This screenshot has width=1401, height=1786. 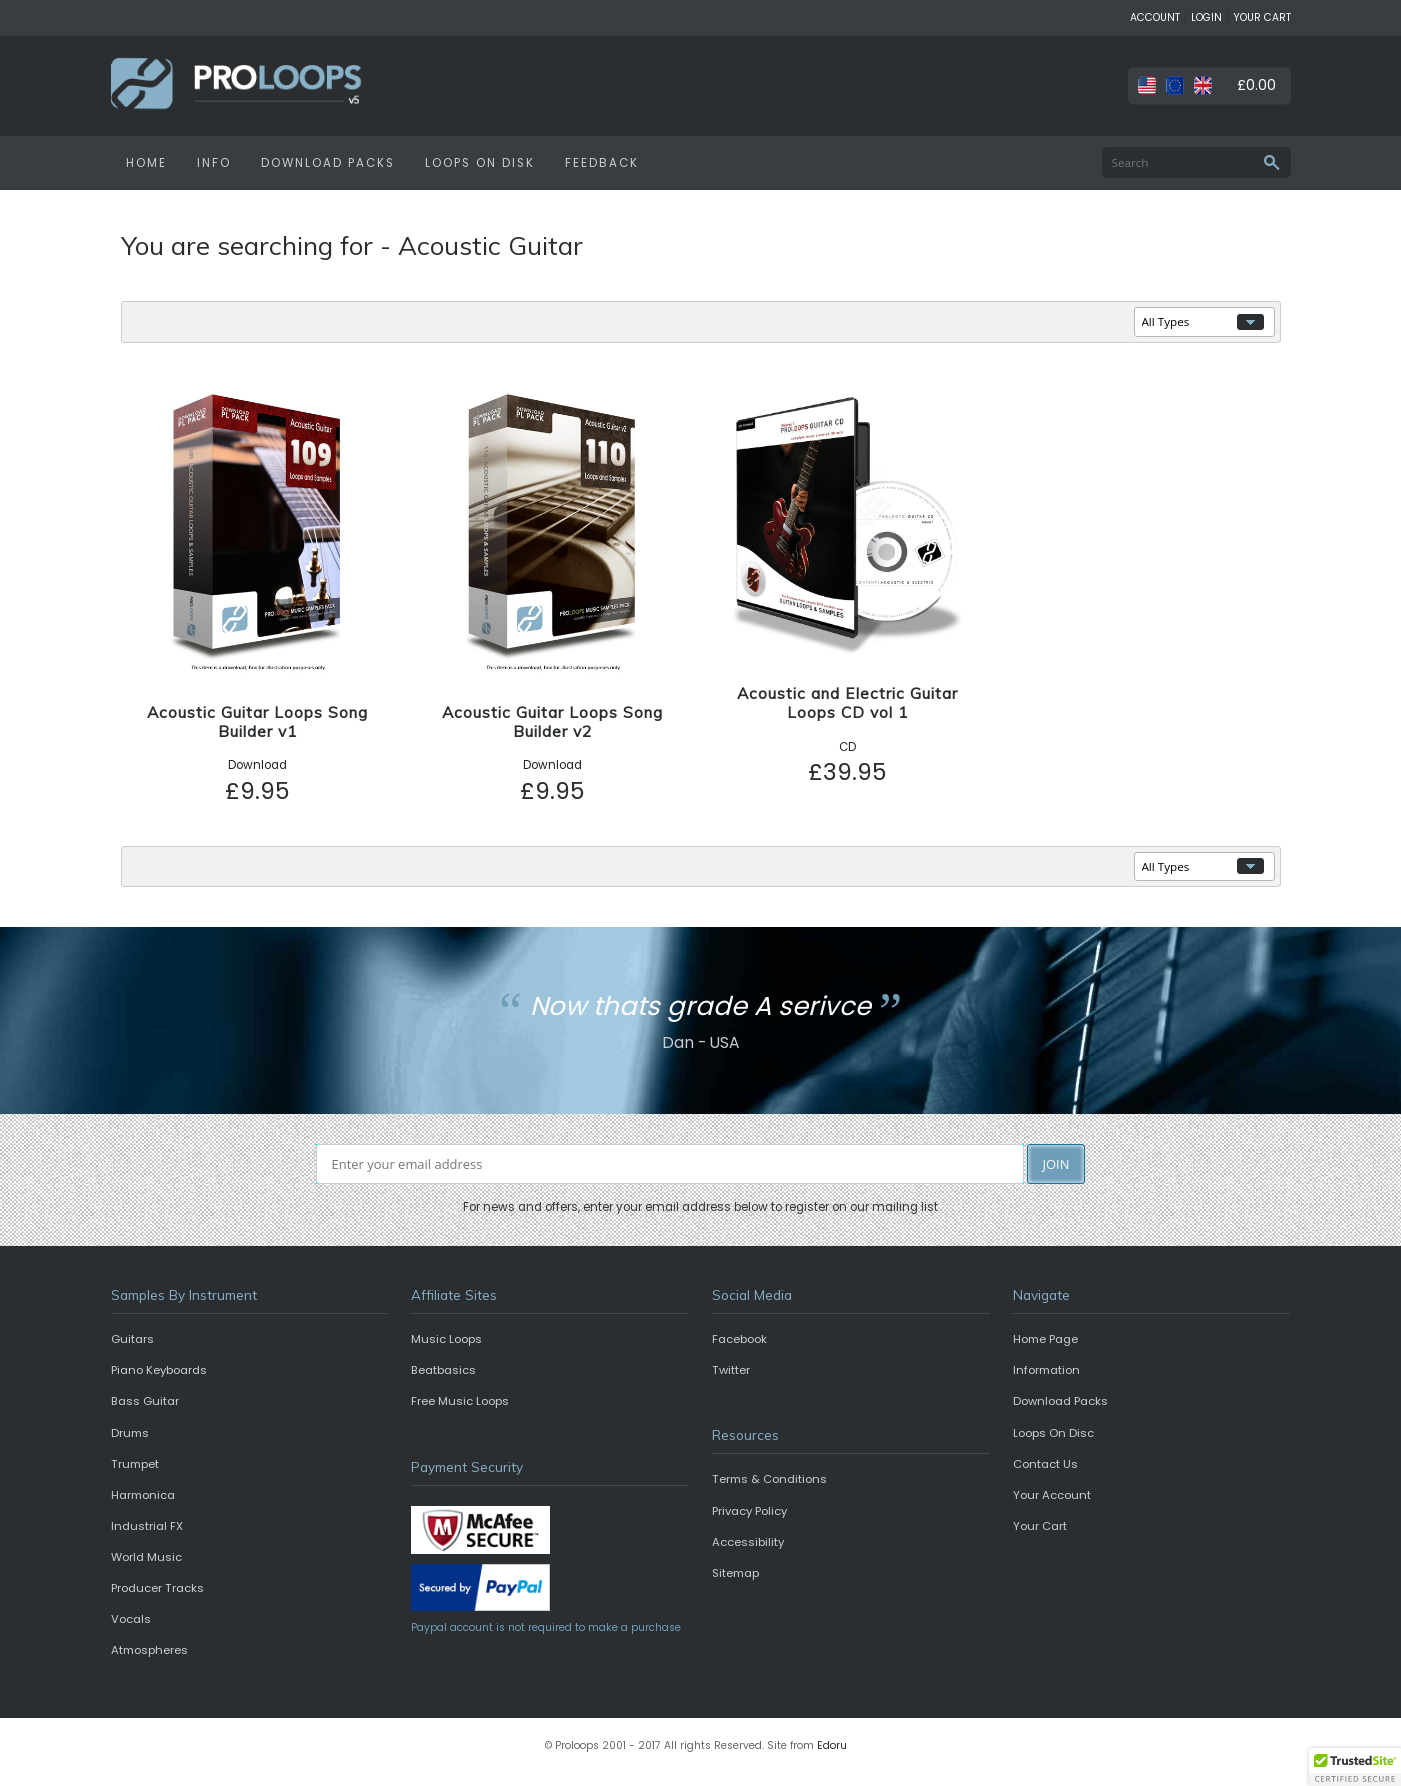 What do you see at coordinates (1053, 1433) in the screenshot?
I see `Loops On Disc` at bounding box center [1053, 1433].